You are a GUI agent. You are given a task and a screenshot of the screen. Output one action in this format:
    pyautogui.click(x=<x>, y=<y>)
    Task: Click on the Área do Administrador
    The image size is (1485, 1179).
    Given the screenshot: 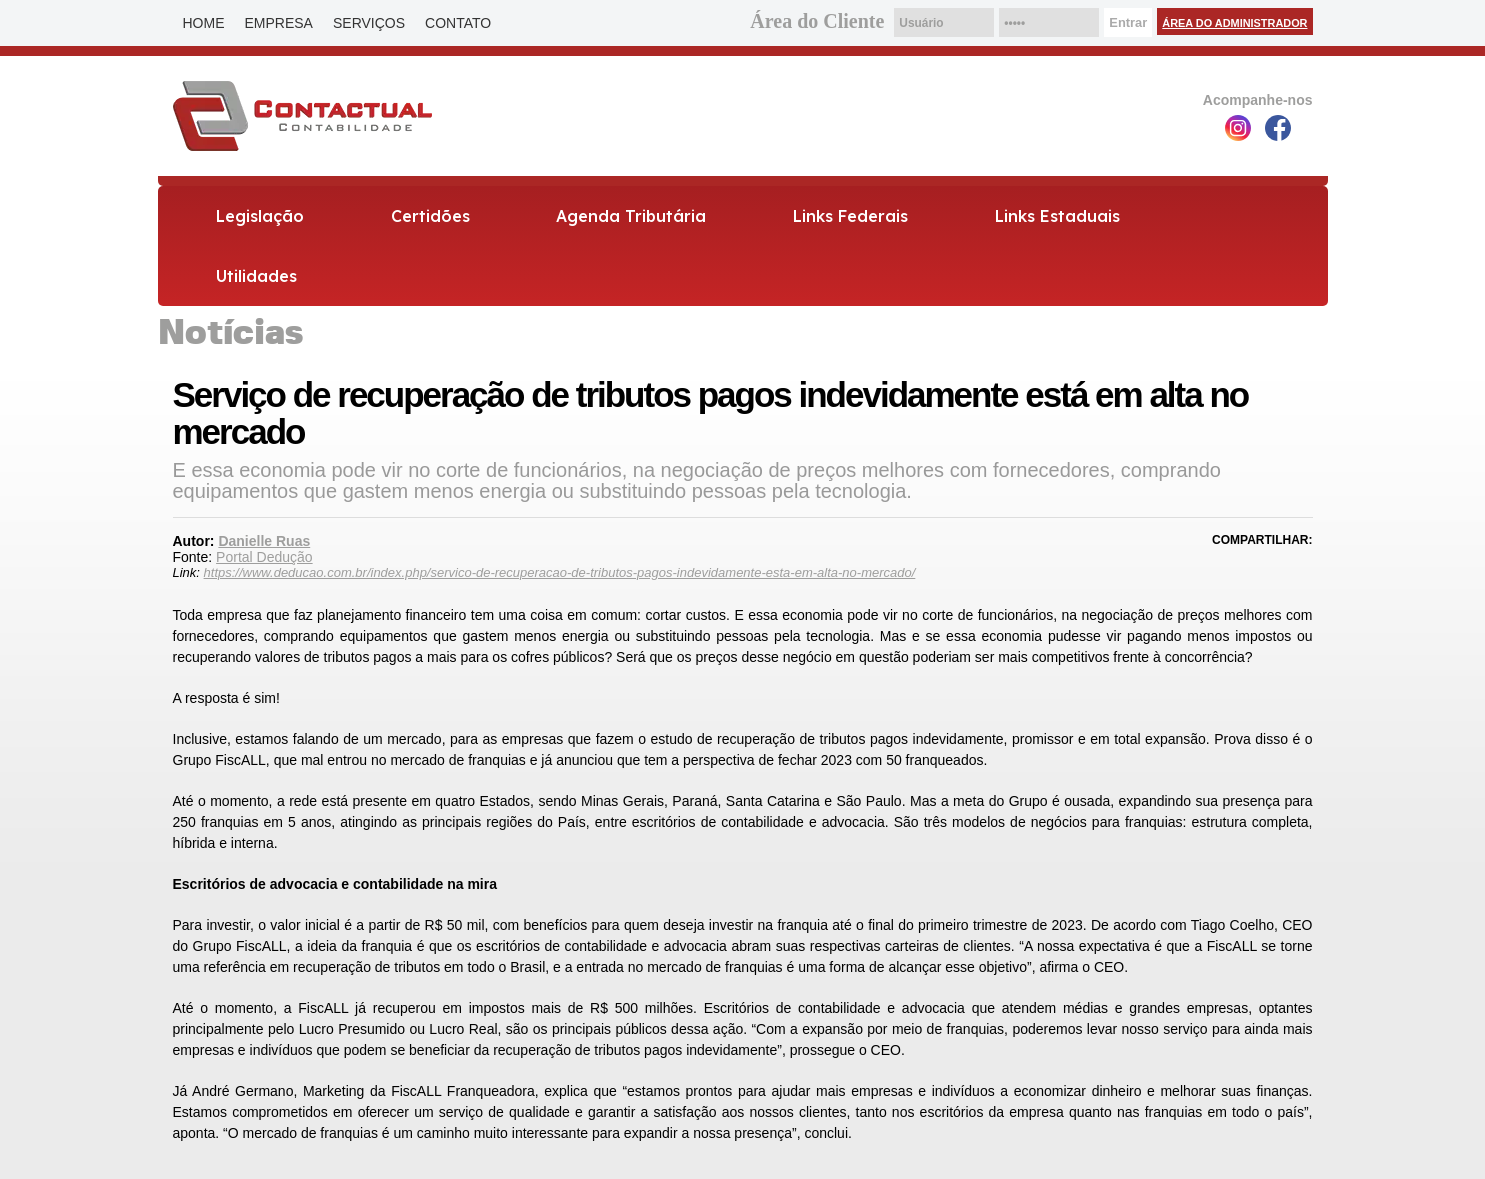 What is the action you would take?
    pyautogui.click(x=1234, y=23)
    